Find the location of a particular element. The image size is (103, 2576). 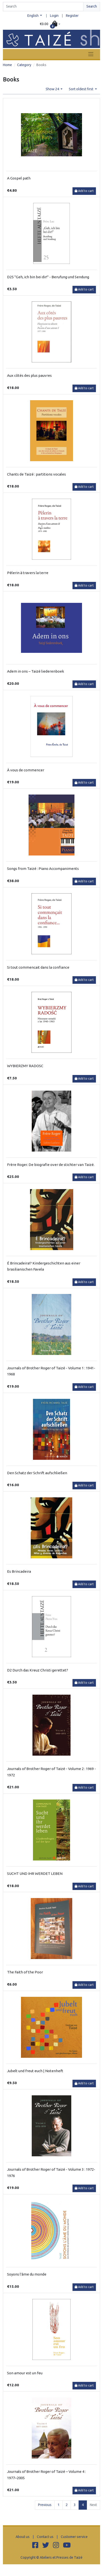

Search is located at coordinates (91, 6).